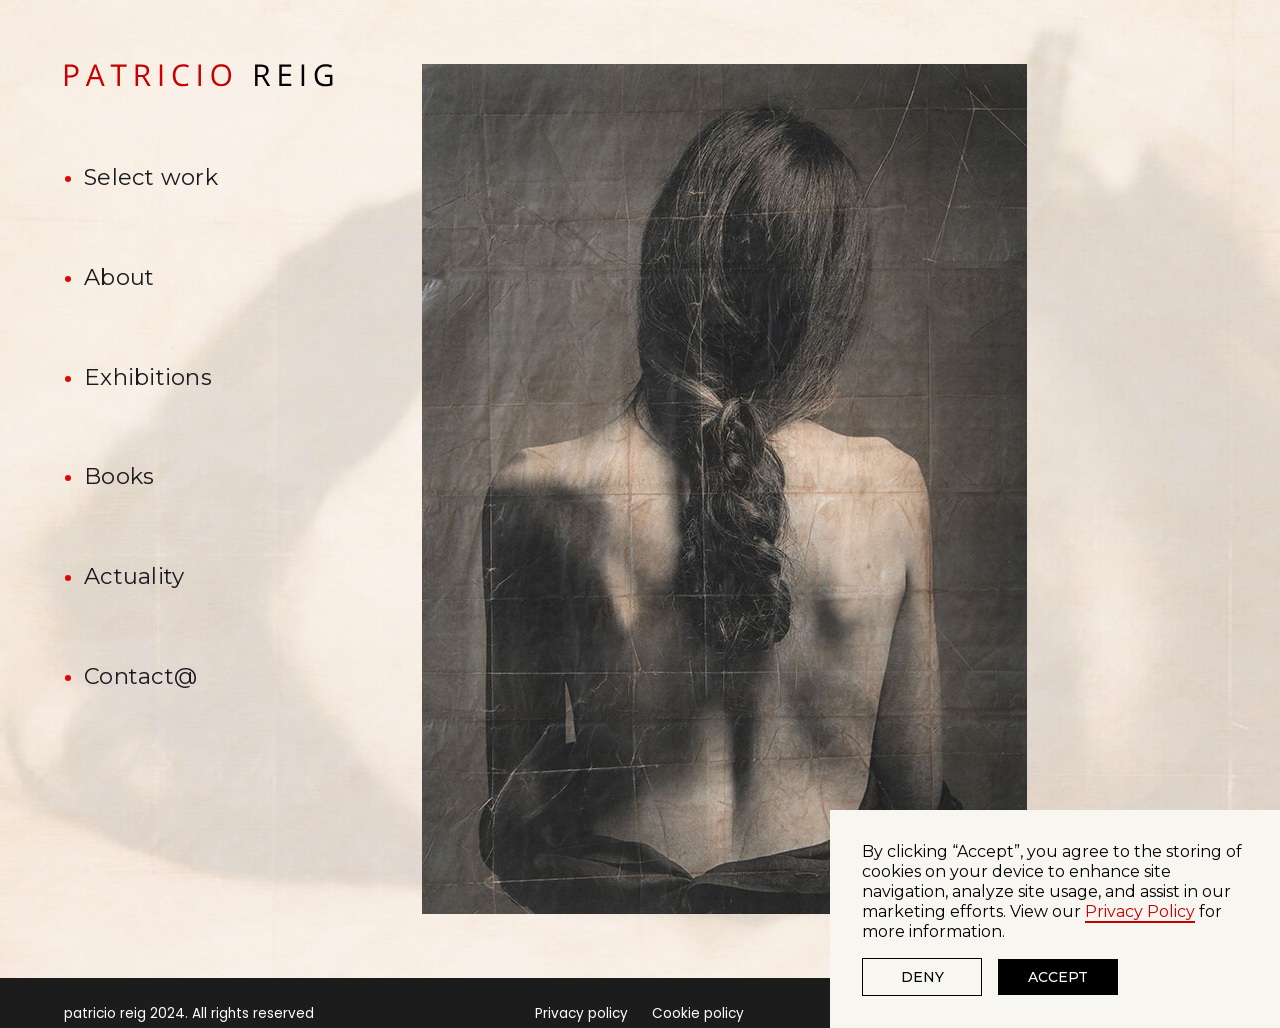 The image size is (1280, 1028). Describe the element at coordinates (119, 277) in the screenshot. I see `About` at that location.